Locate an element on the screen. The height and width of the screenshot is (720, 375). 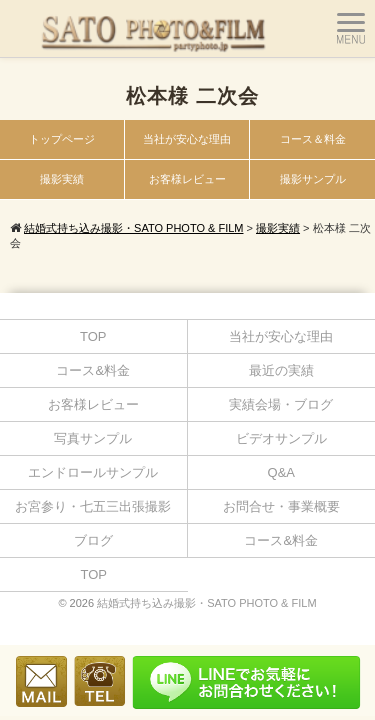
TOP is located at coordinates (93, 336).